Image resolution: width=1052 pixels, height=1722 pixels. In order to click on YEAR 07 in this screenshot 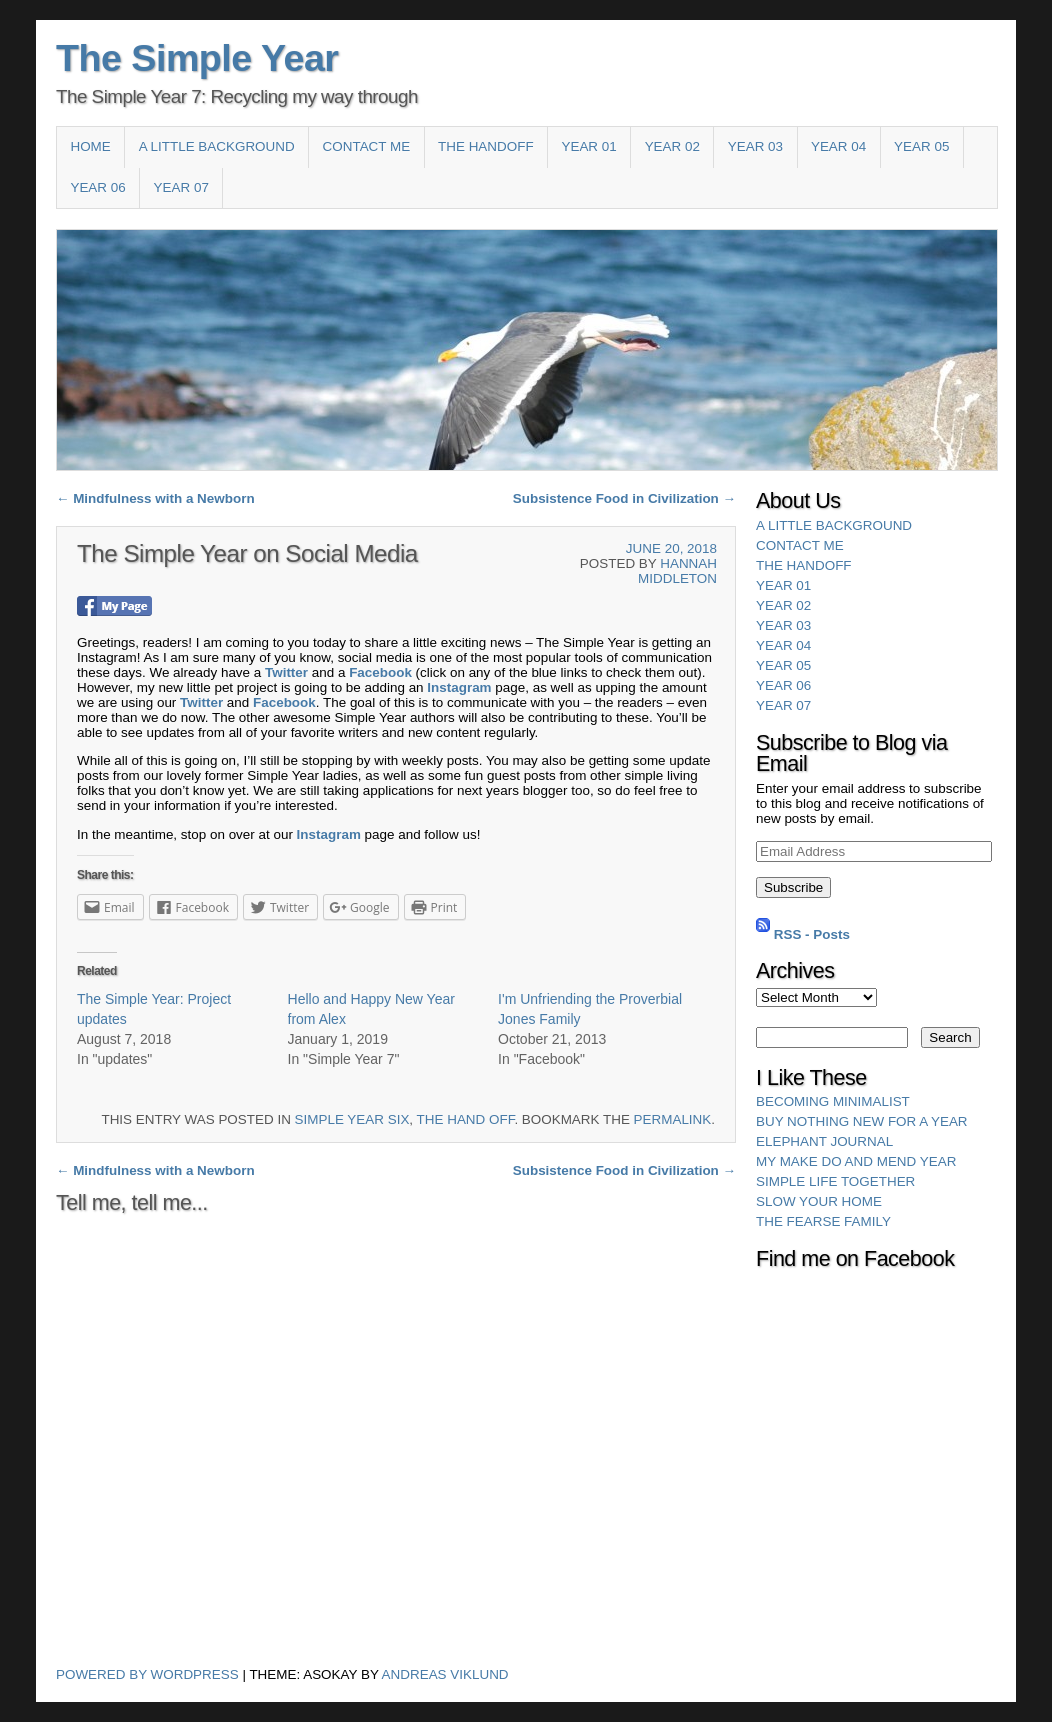, I will do `click(181, 187)`.